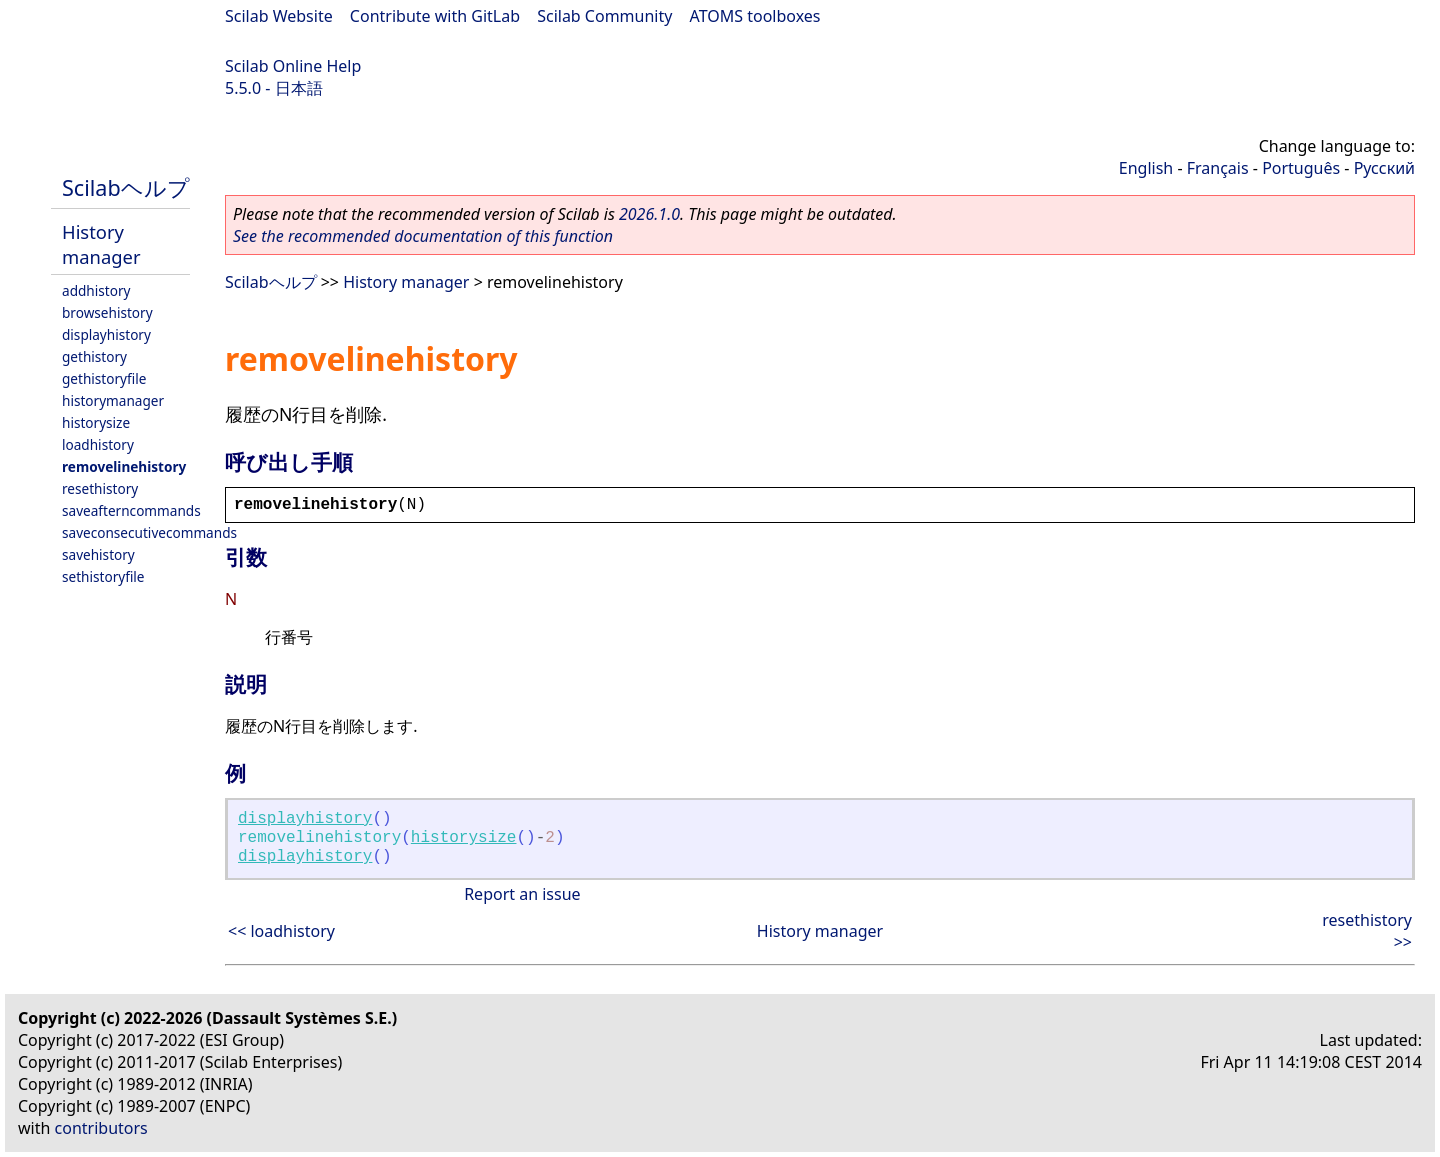 The width and height of the screenshot is (1440, 1157). What do you see at coordinates (126, 187) in the screenshot?
I see `Scilabヘルプ` at bounding box center [126, 187].